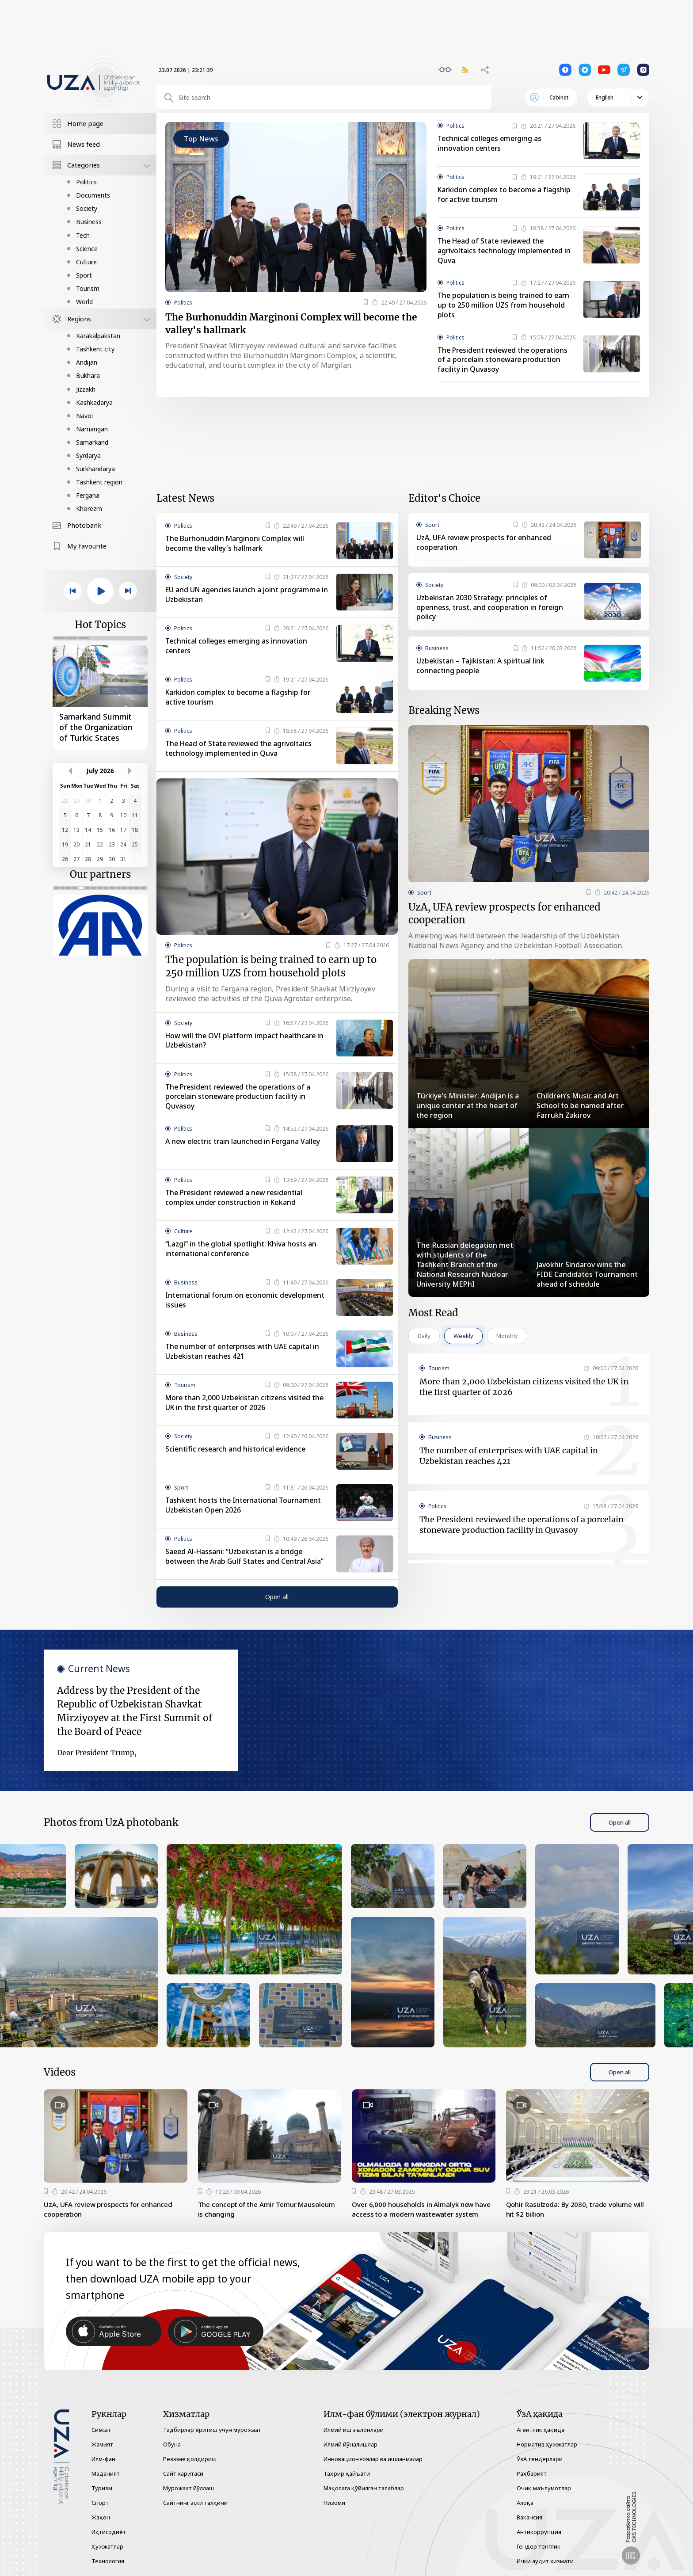 This screenshot has width=693, height=2576. What do you see at coordinates (244, 1355) in the screenshot?
I see `The number of enterprises with UAE capital in Uzbekistan reaches 421` at bounding box center [244, 1355].